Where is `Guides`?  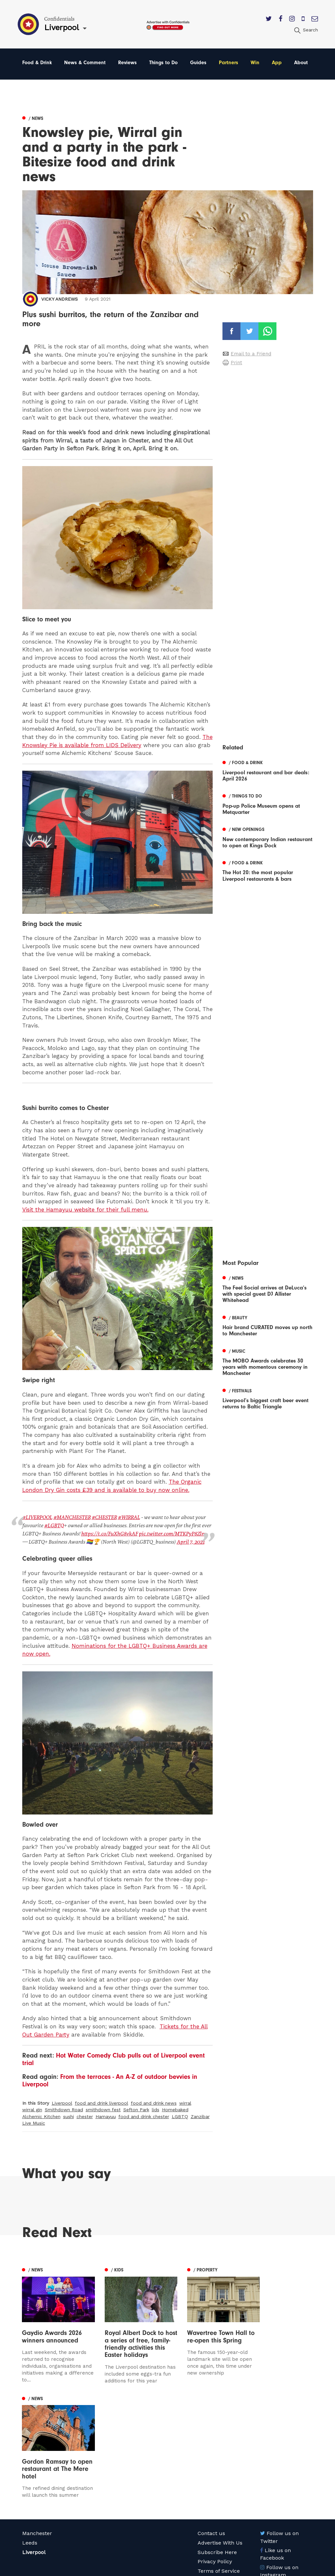
Guides is located at coordinates (198, 63).